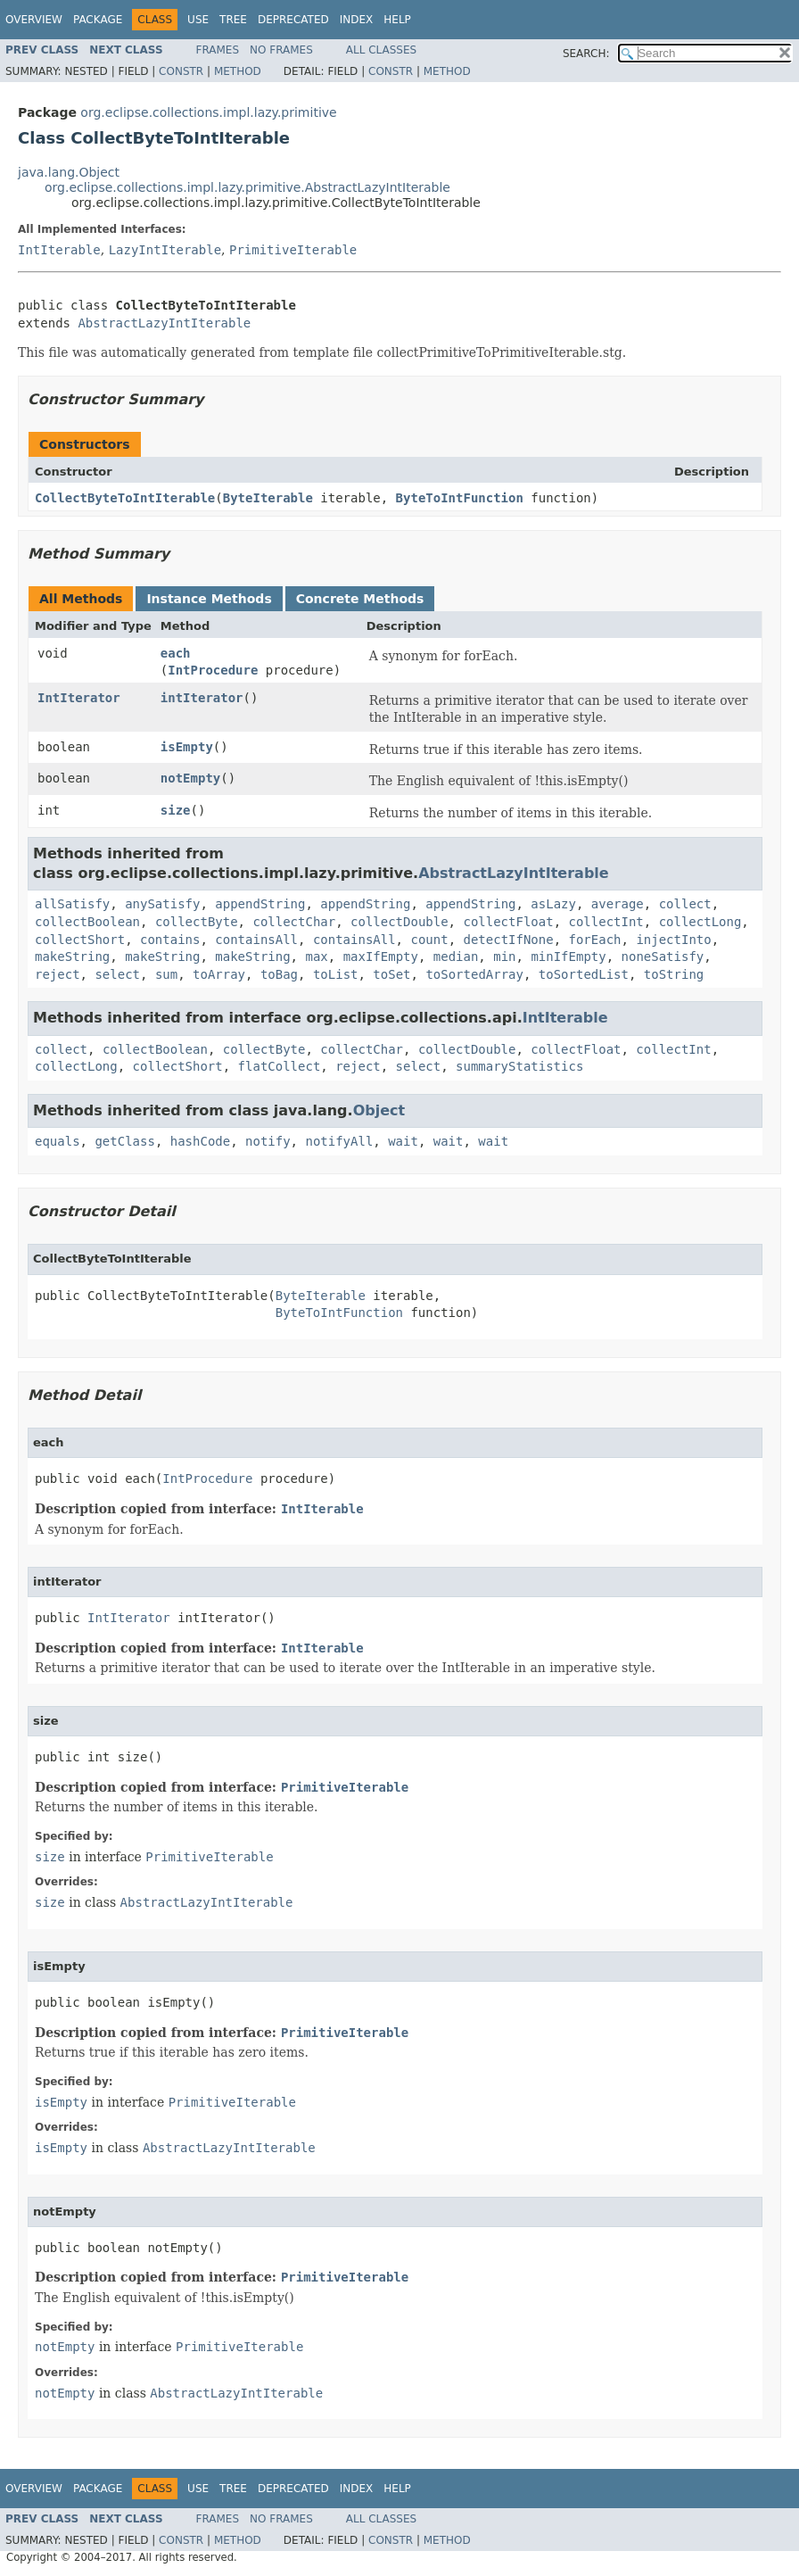  I want to click on collectByte, so click(196, 922).